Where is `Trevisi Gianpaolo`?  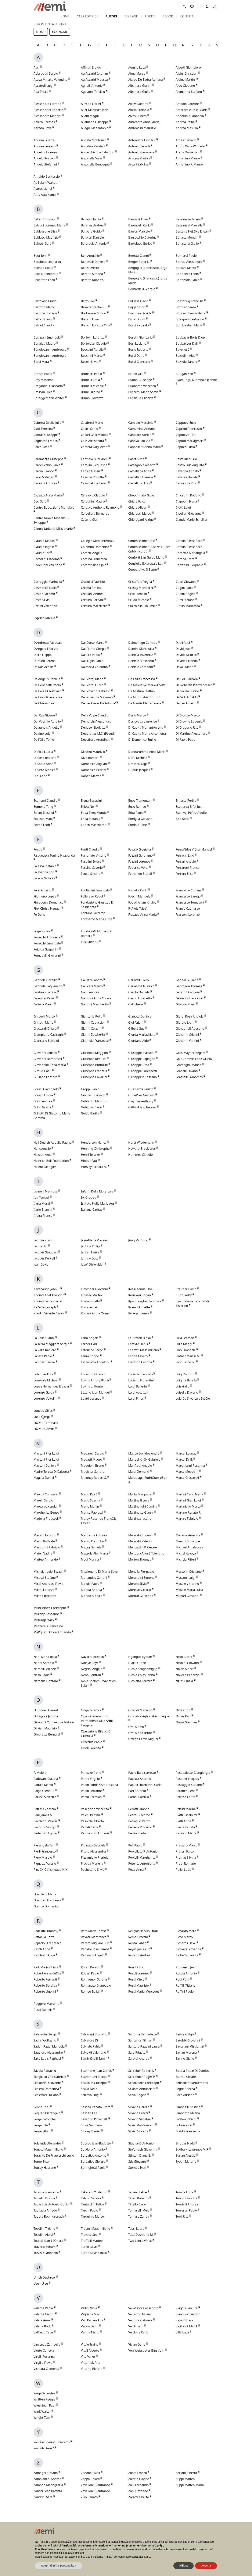
Trevisi Gianpaolo is located at coordinates (46, 2253).